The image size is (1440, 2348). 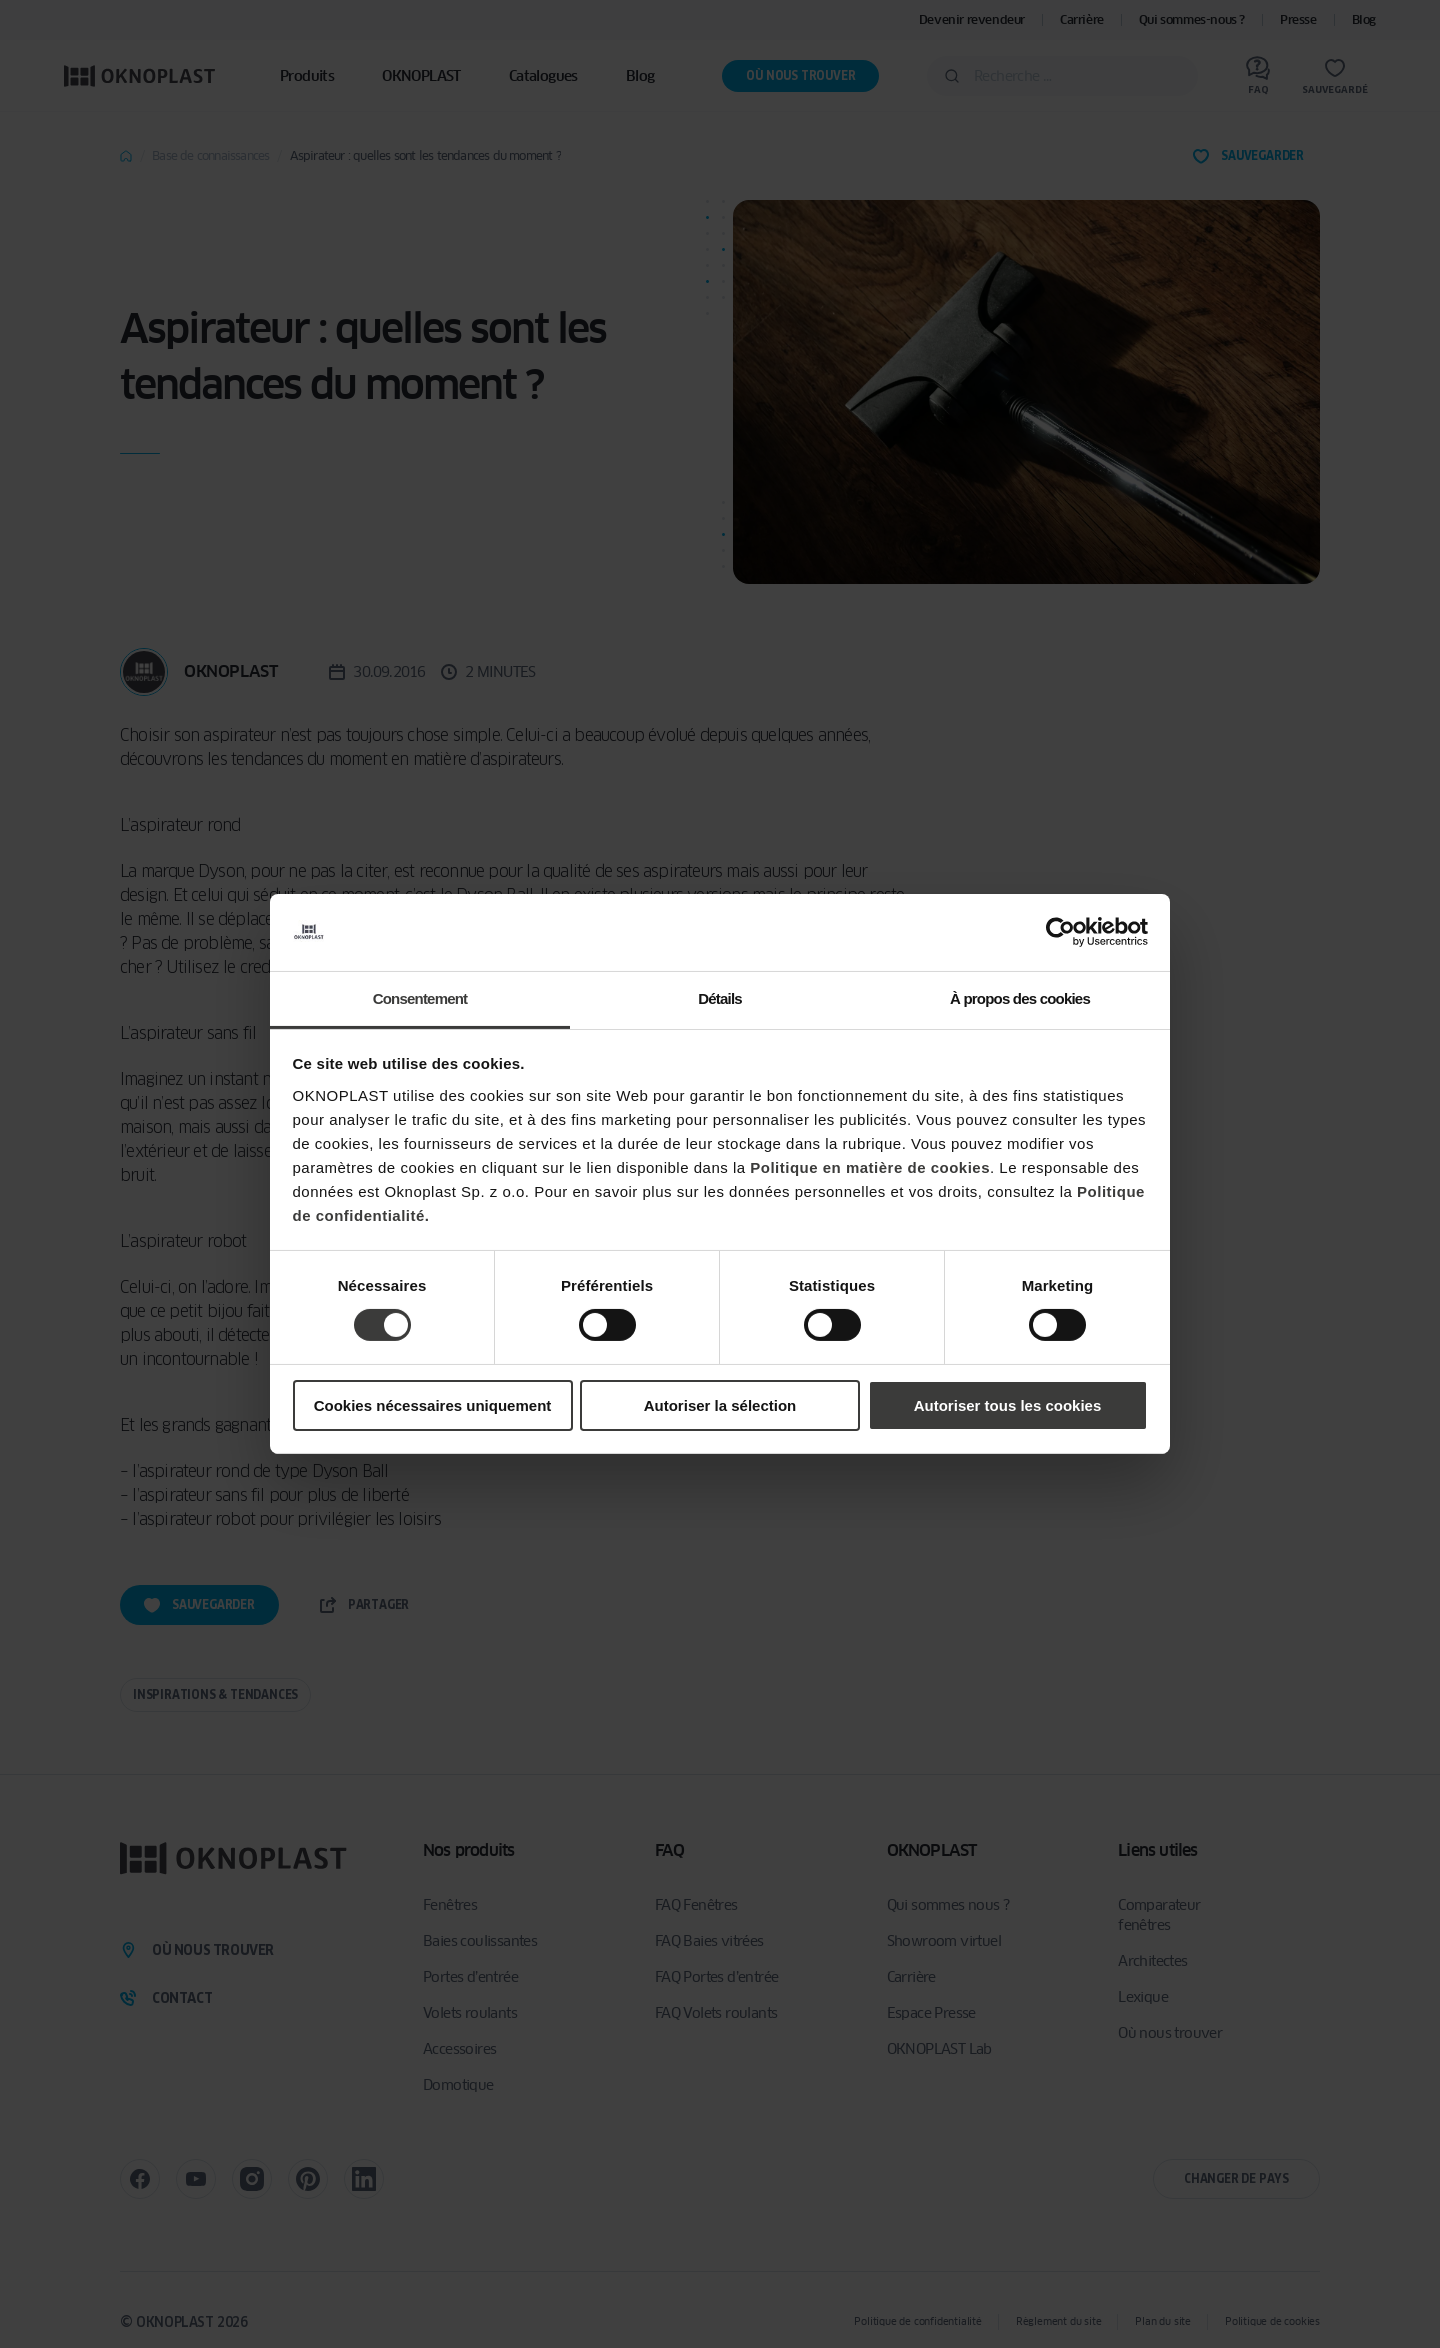 I want to click on Cookies nécessaires uniquement, so click(x=433, y=1405).